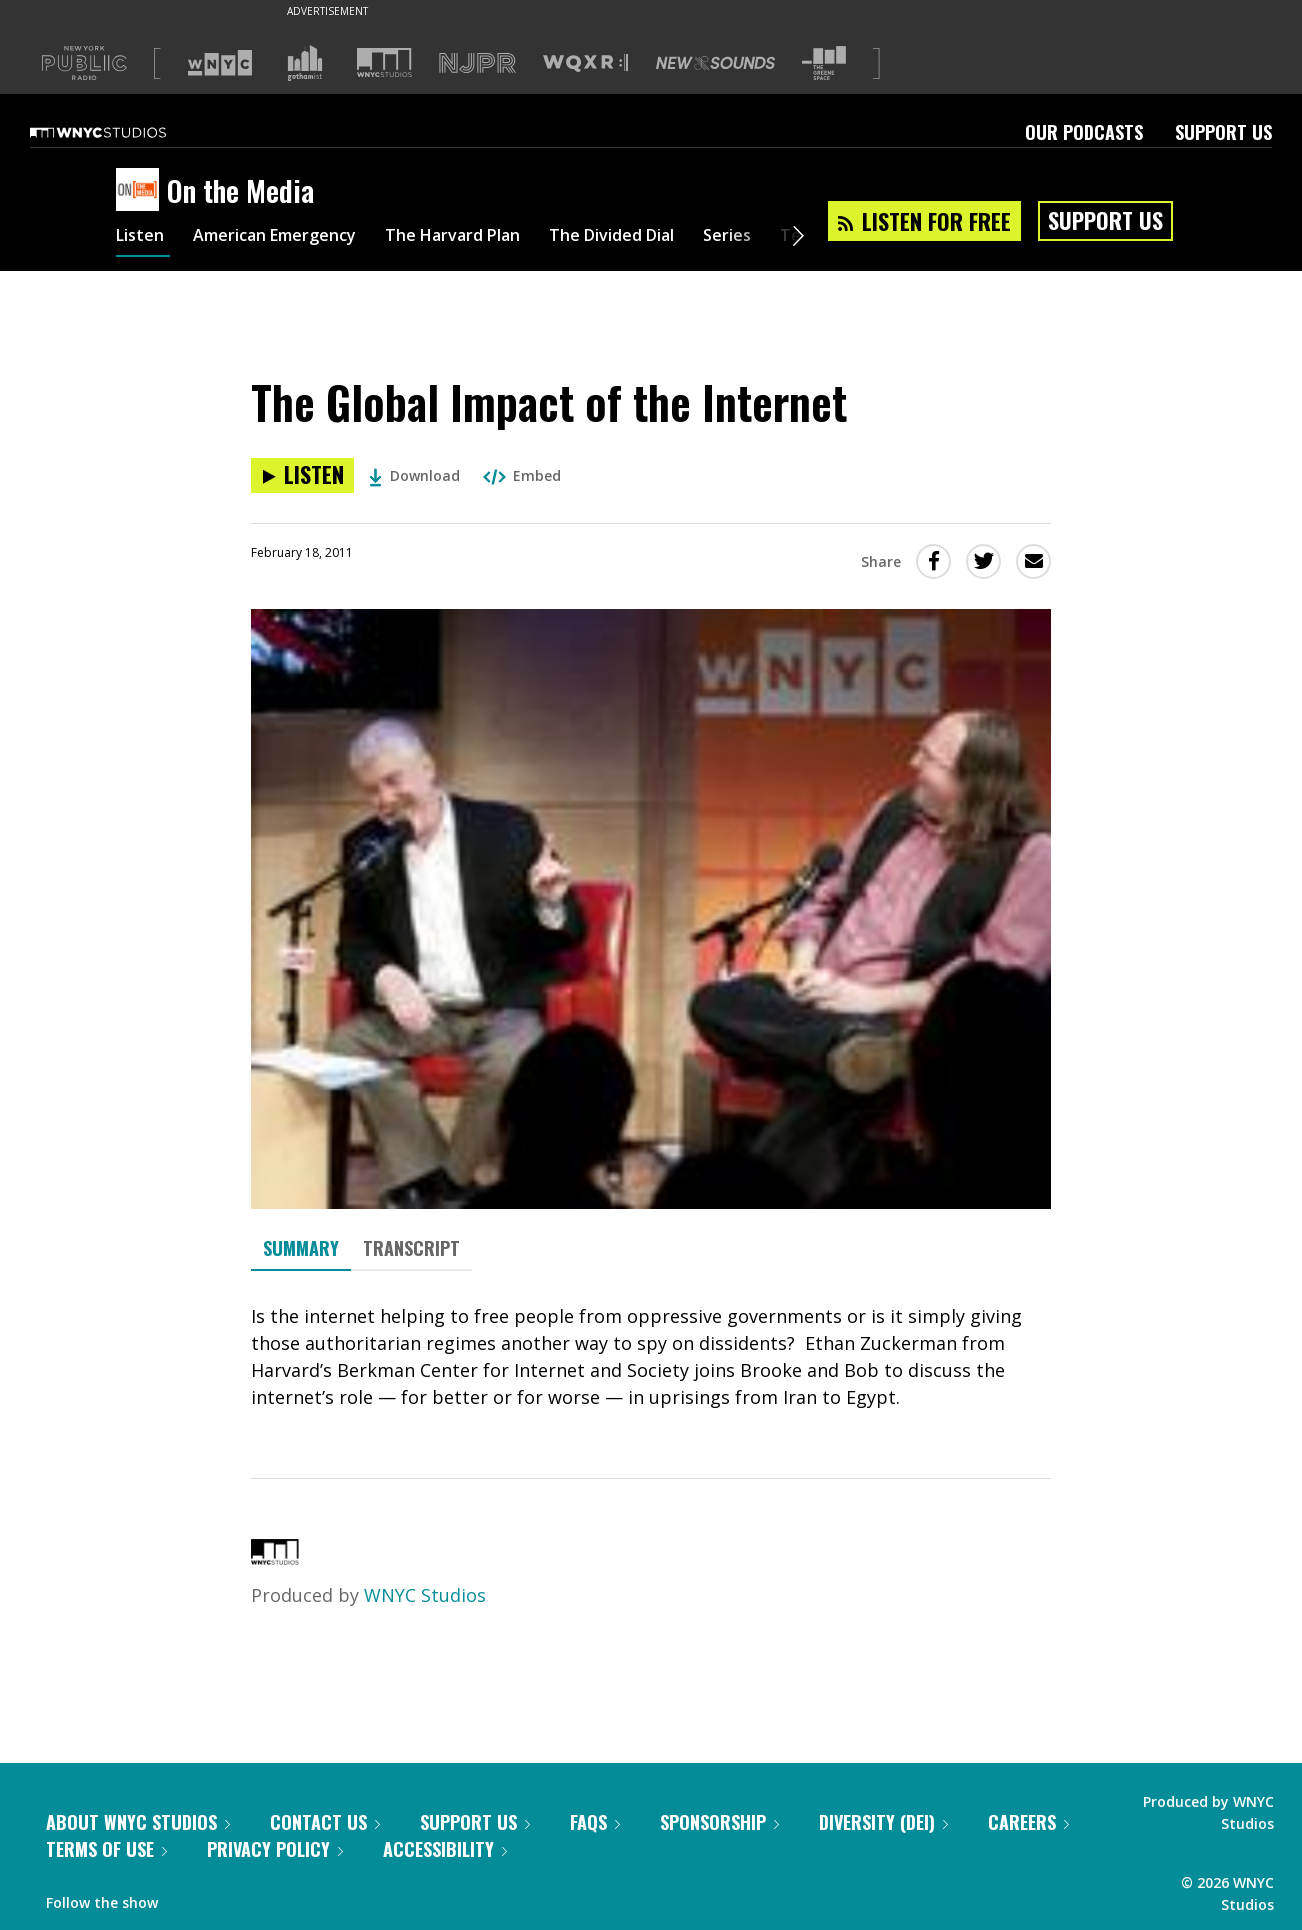 The image size is (1302, 1930). Describe the element at coordinates (220, 63) in the screenshot. I see `[Visit WNYC (Opens in new window)]` at that location.